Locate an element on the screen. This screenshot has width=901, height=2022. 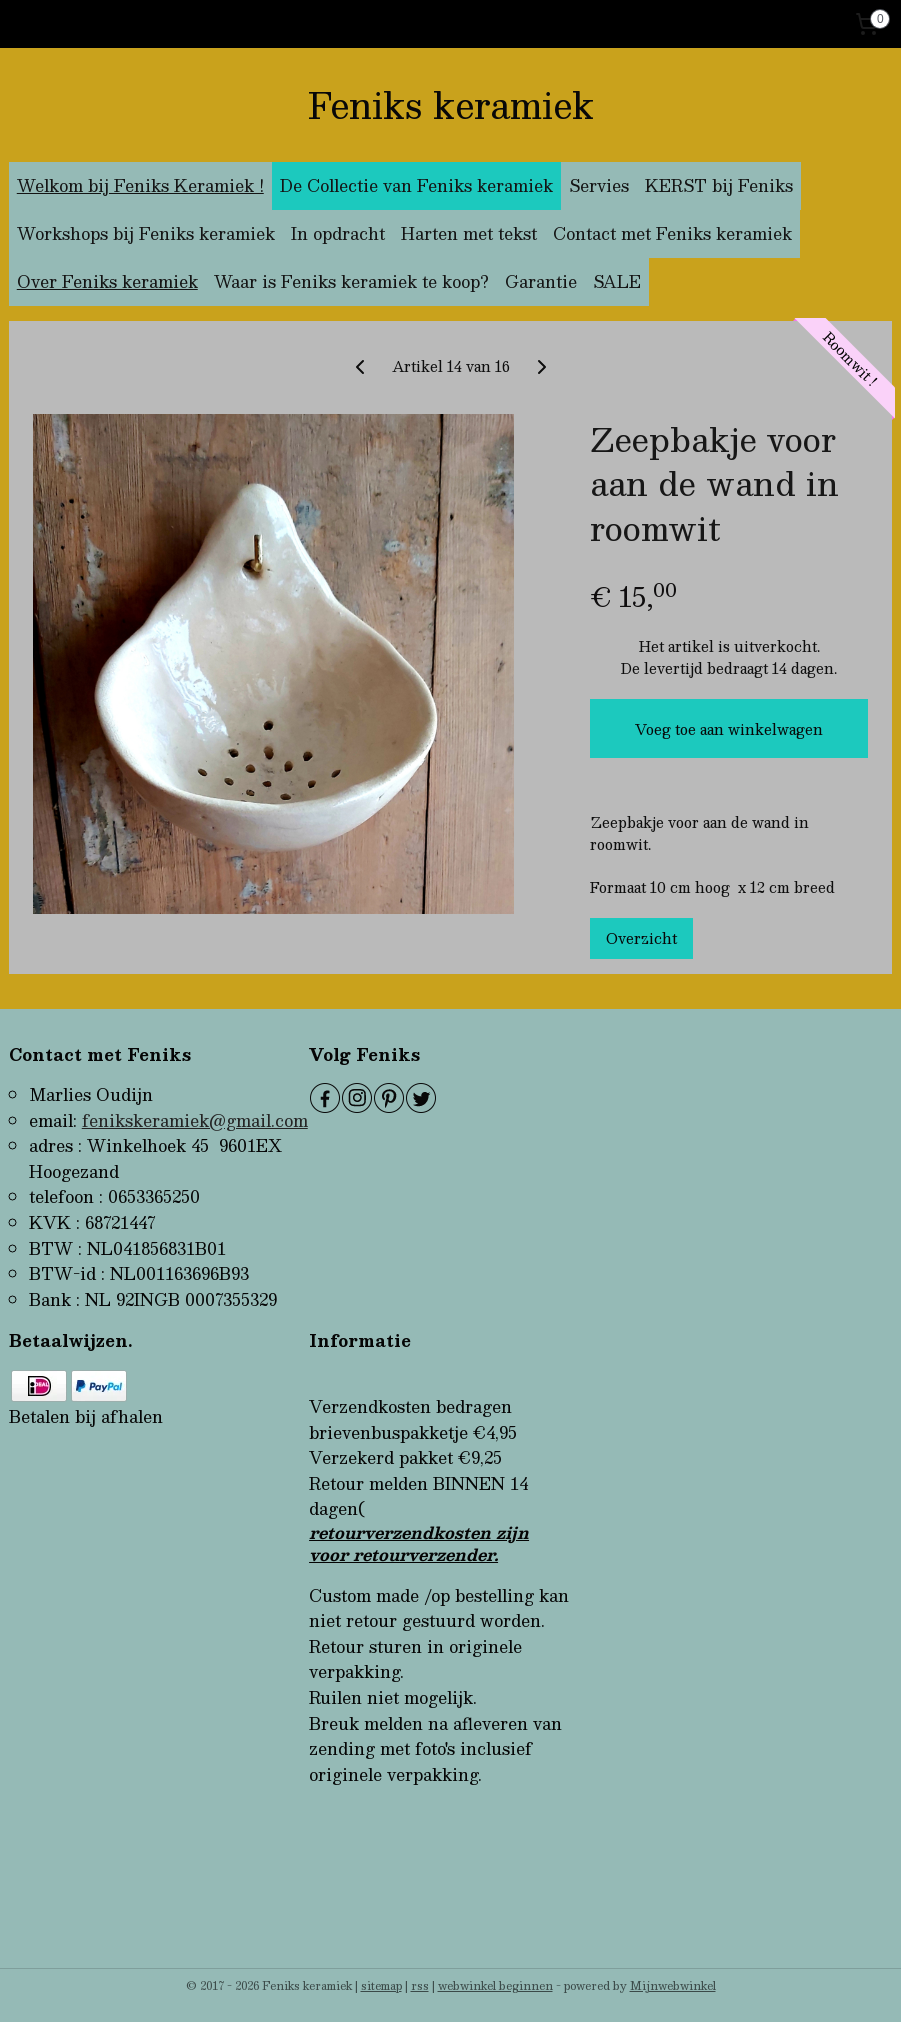
Over Feniks keramiek is located at coordinates (107, 281).